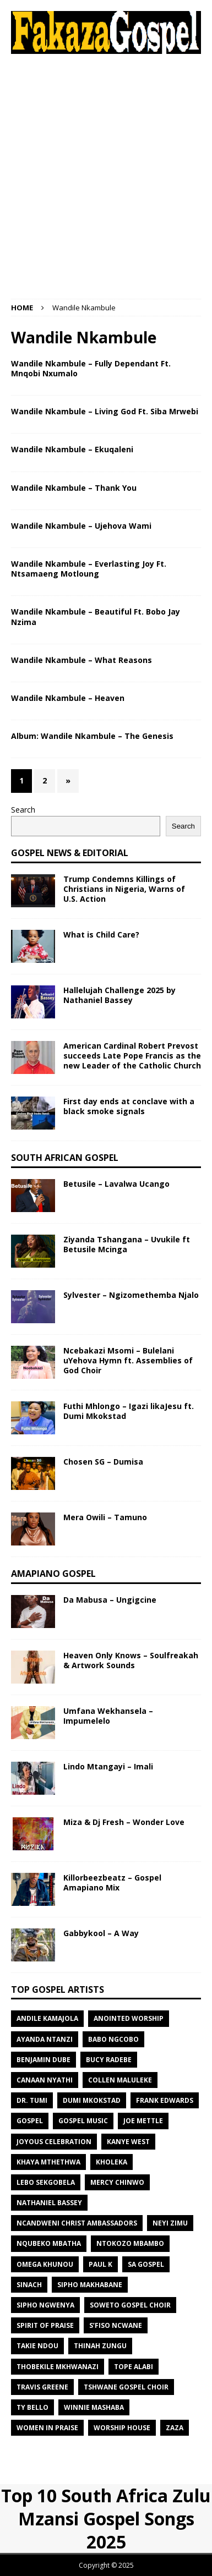 Image resolution: width=212 pixels, height=2576 pixels. Describe the element at coordinates (128, 1360) in the screenshot. I see `Ncebakazi Msomi – Bulelani uYehova Hymn ft. Assemblies of God Choir` at that location.